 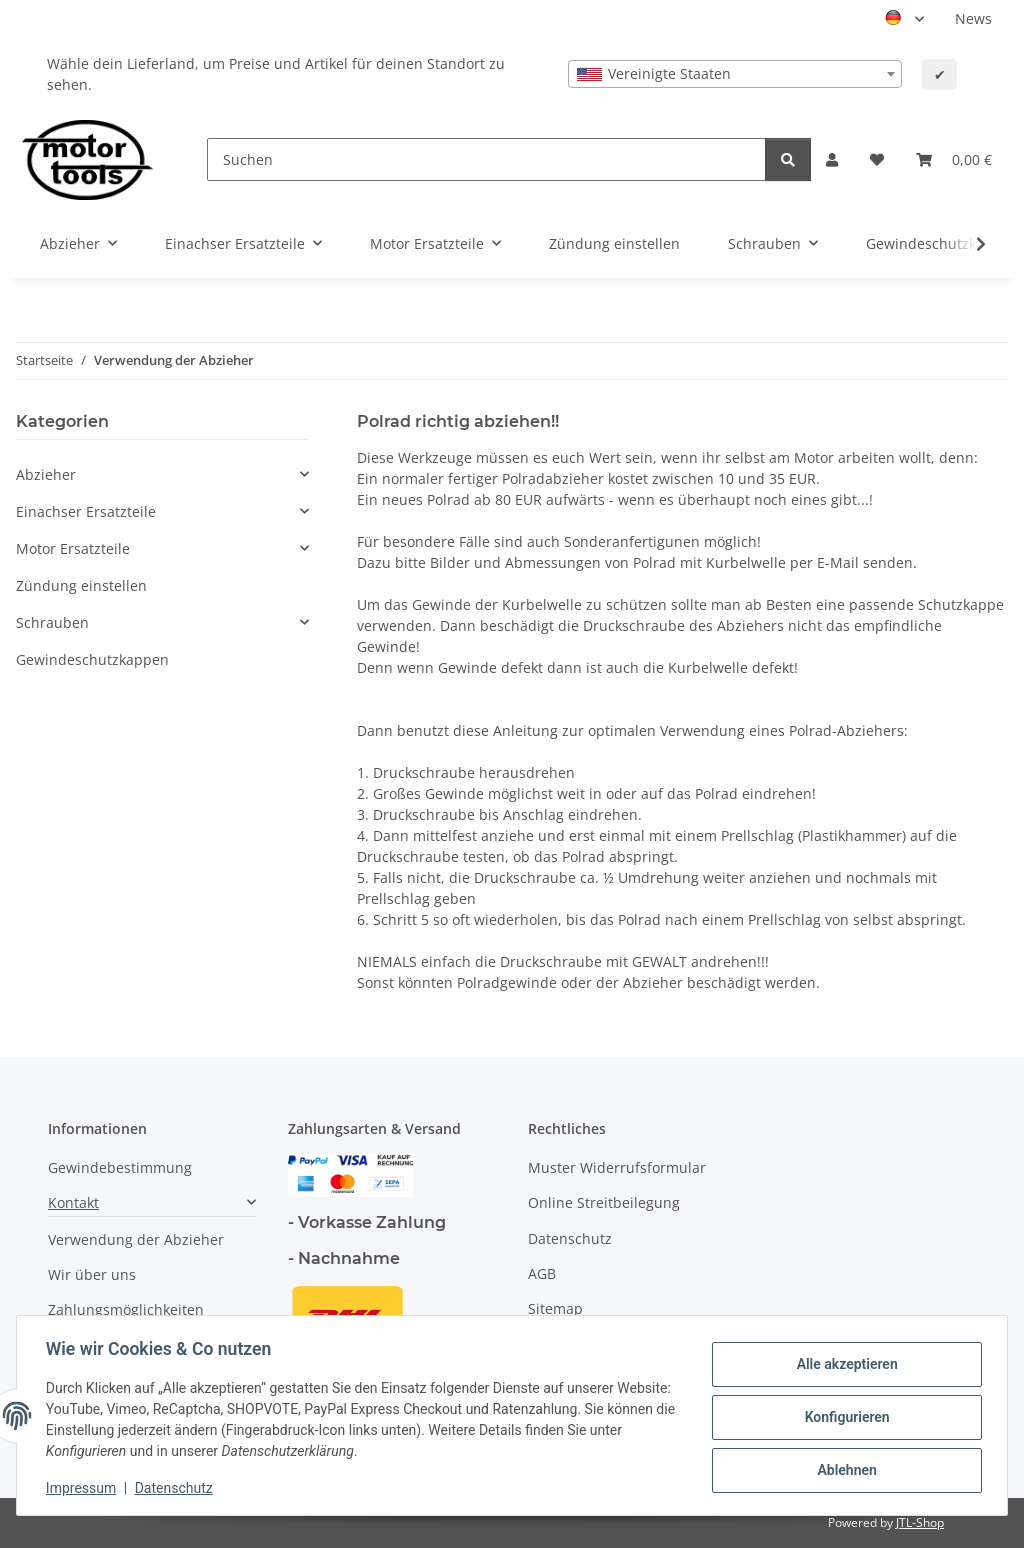 I want to click on Verwendung der Abzieher, so click(x=136, y=1239).